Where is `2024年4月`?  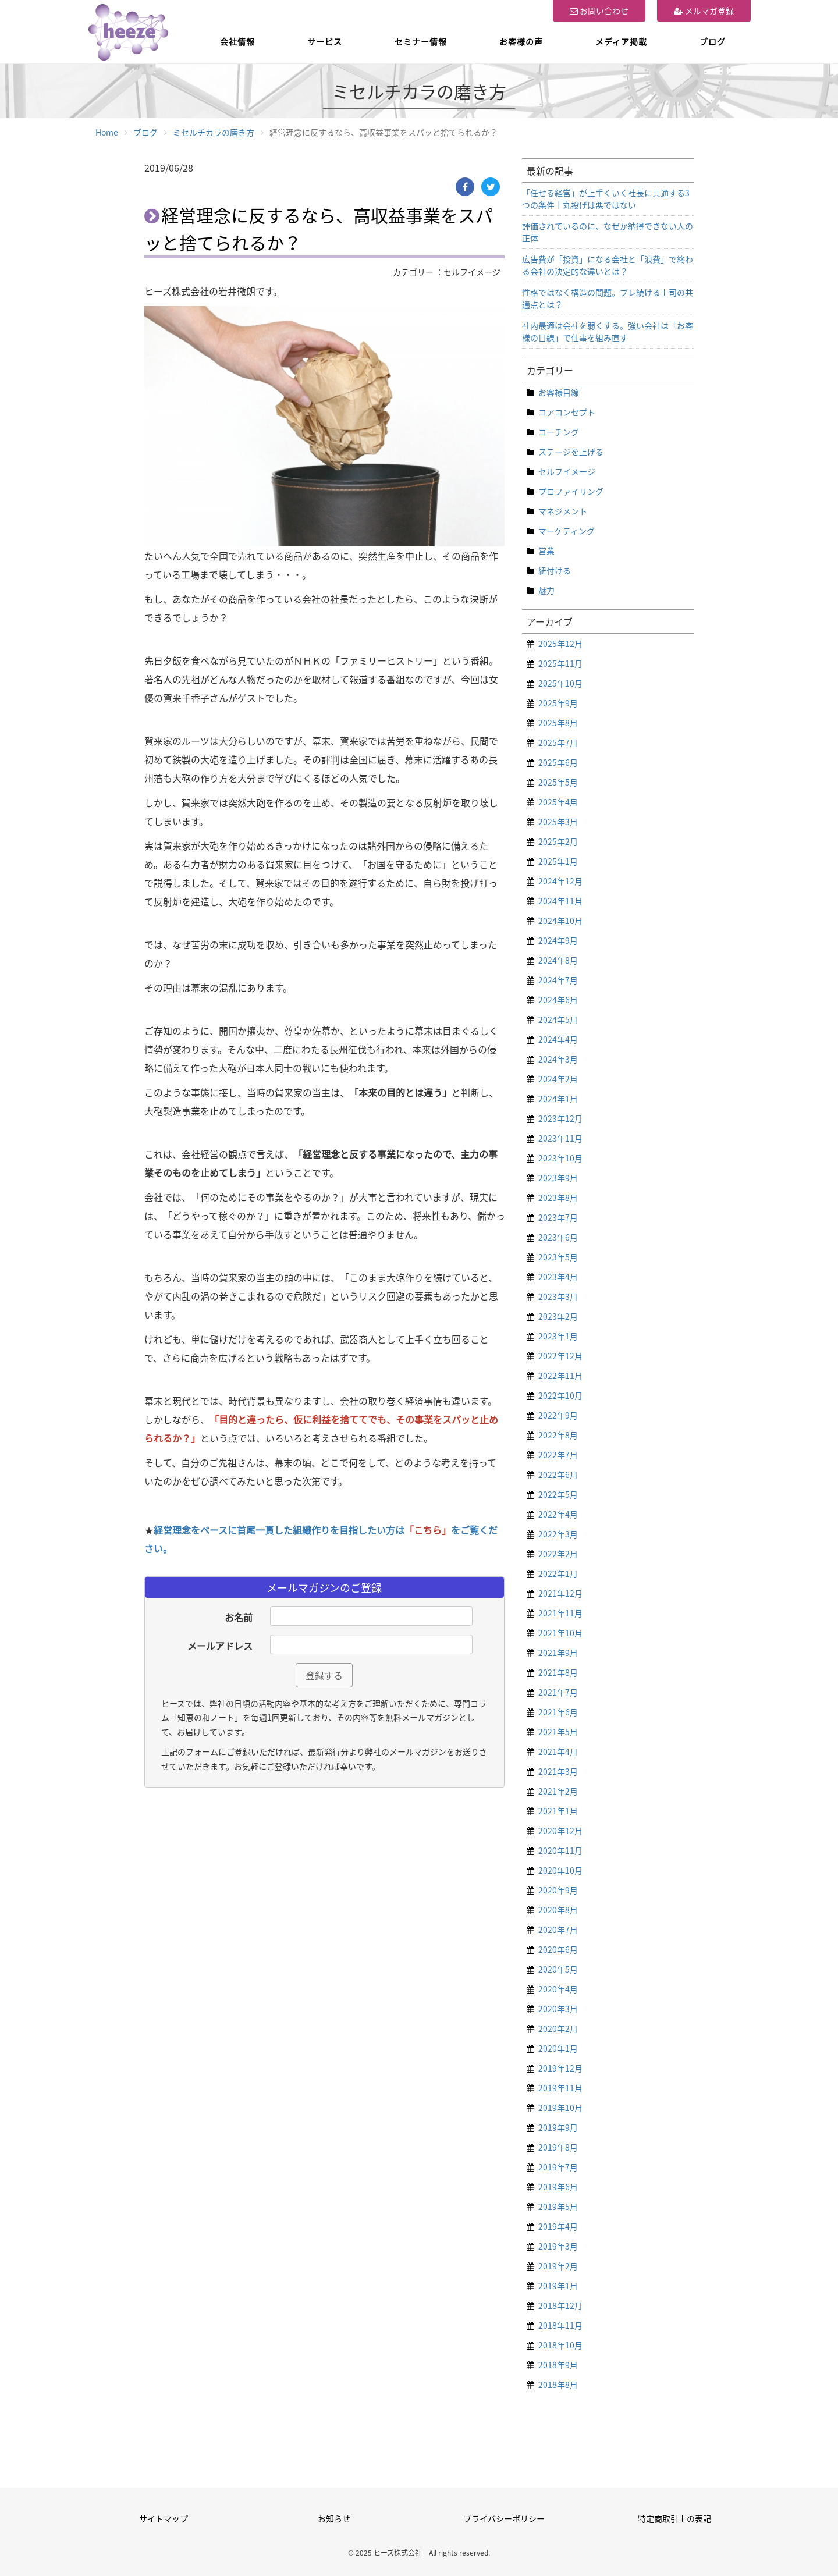
2024年4月 is located at coordinates (558, 1039).